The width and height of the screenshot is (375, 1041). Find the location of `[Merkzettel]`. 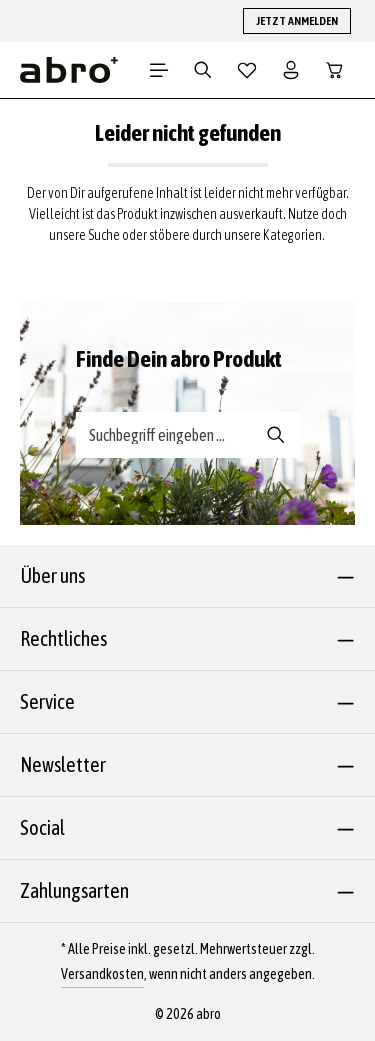

[Merkzettel] is located at coordinates (247, 70).